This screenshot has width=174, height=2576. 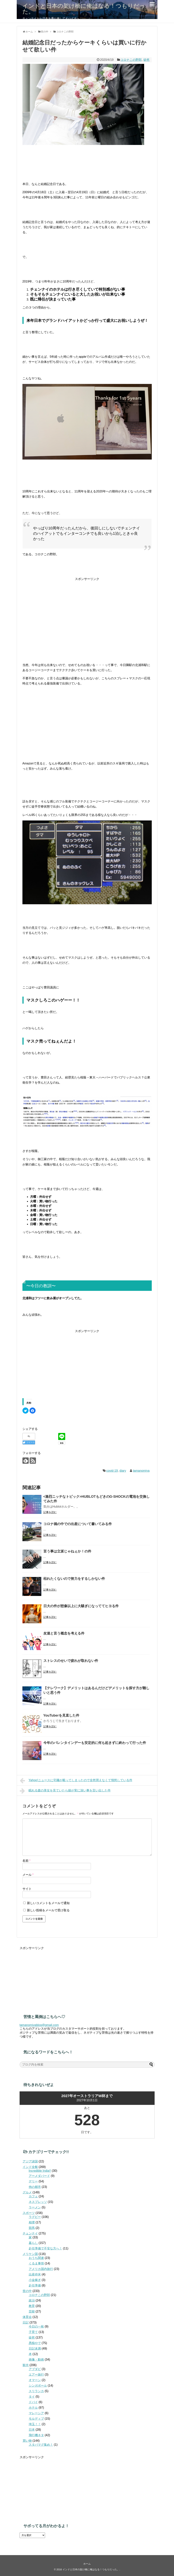 I want to click on スタバマグ集め！, so click(x=41, y=2444).